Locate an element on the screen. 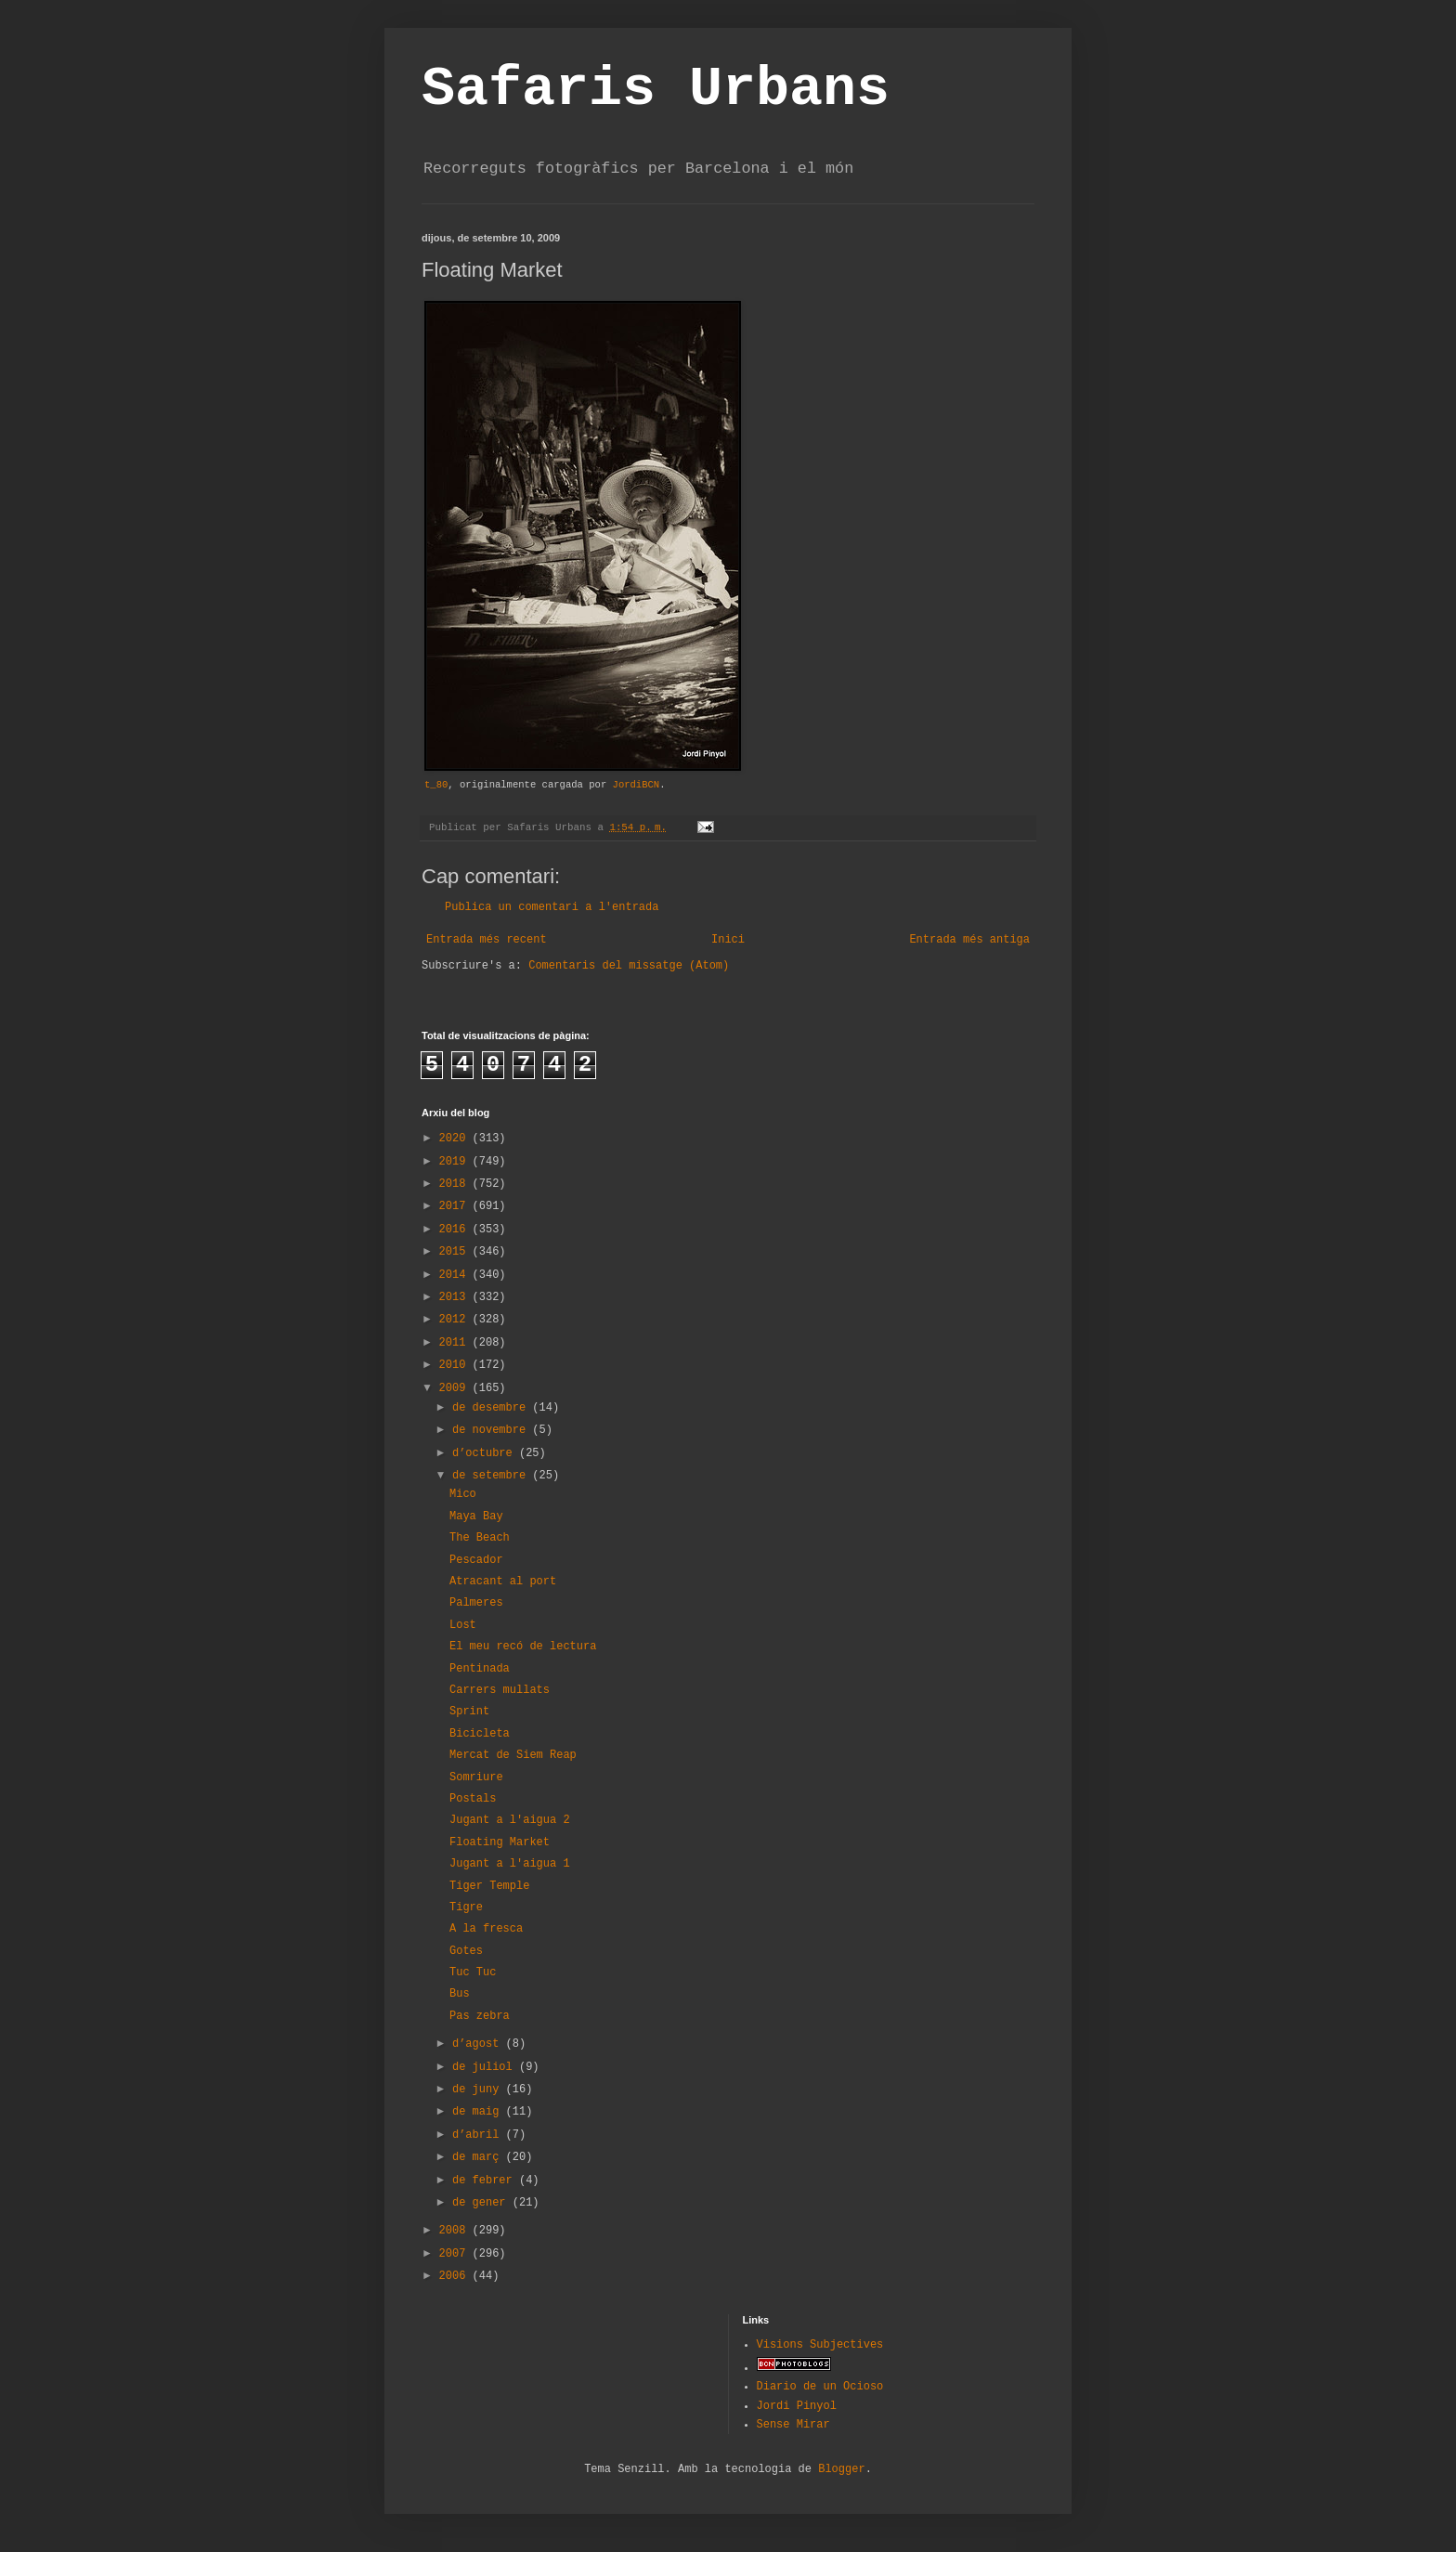 The width and height of the screenshot is (1456, 2552). A la fresca is located at coordinates (486, 1928).